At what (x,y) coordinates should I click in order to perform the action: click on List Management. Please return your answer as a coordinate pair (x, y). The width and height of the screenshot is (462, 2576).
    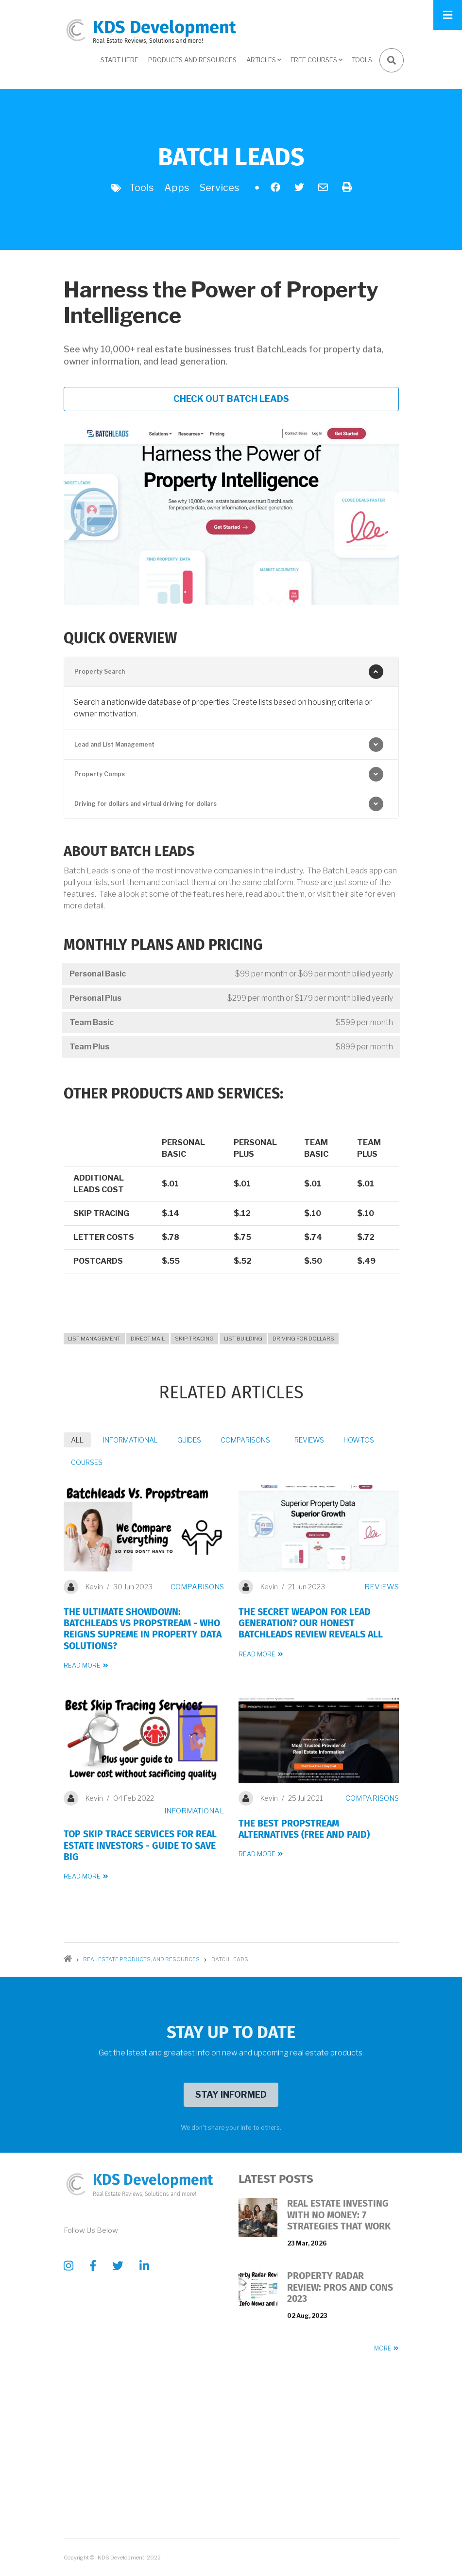
    Looking at the image, I should click on (94, 1338).